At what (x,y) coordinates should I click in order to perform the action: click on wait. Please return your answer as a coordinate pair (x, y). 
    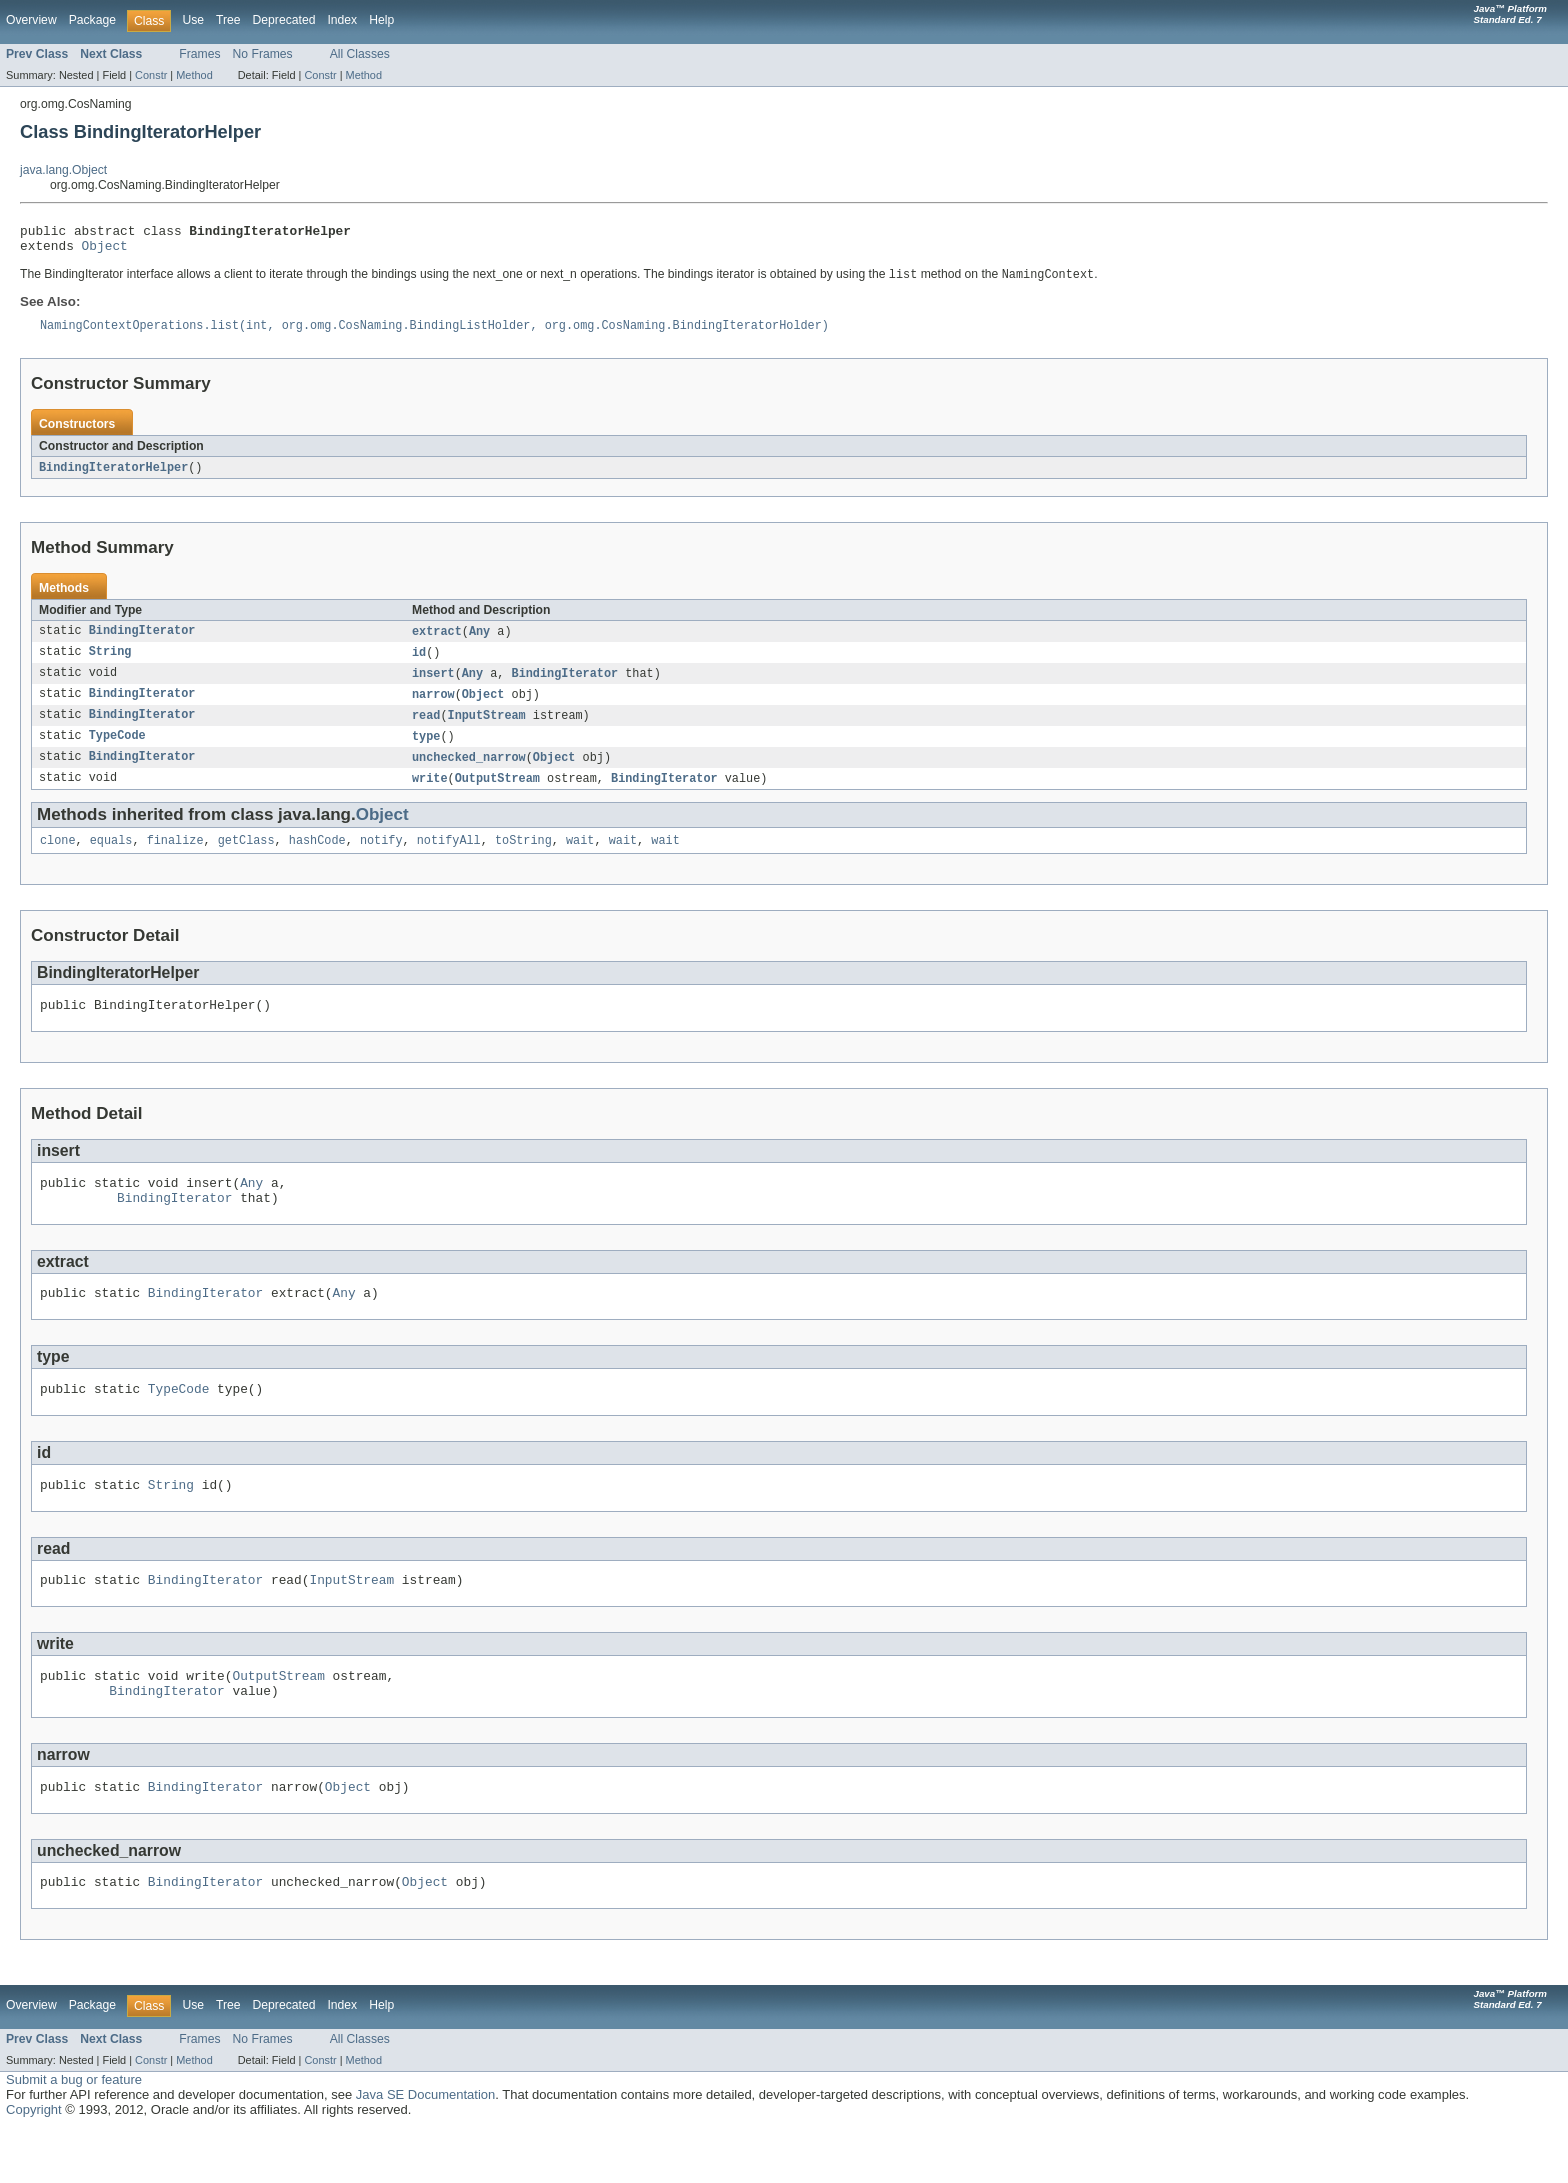
    Looking at the image, I should click on (580, 860).